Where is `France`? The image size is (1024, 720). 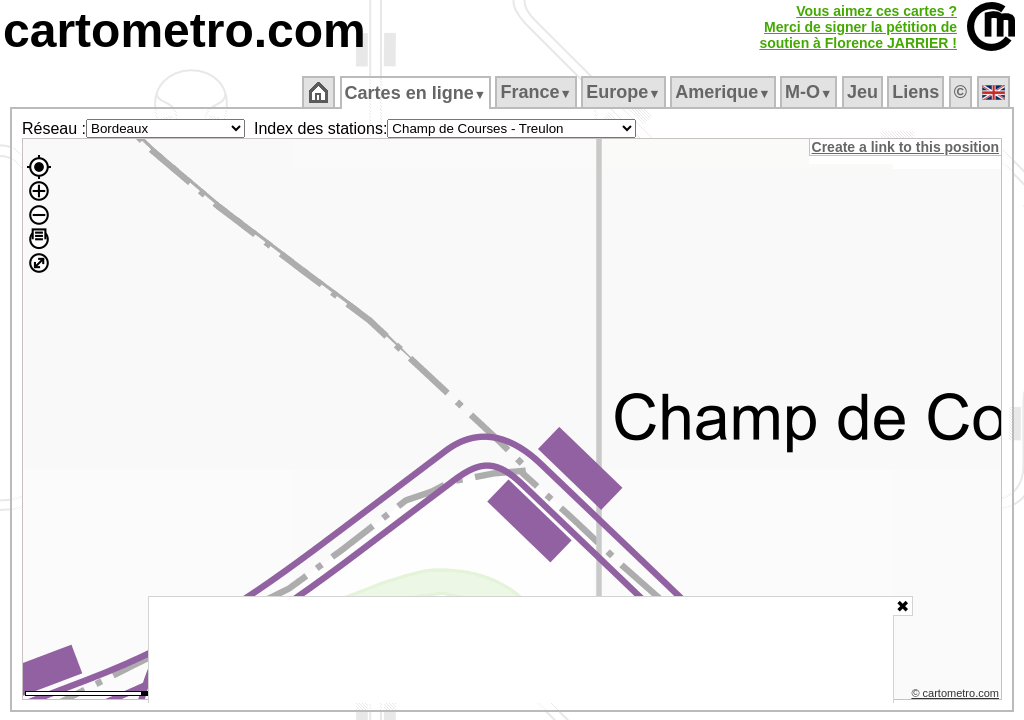 France is located at coordinates (537, 92).